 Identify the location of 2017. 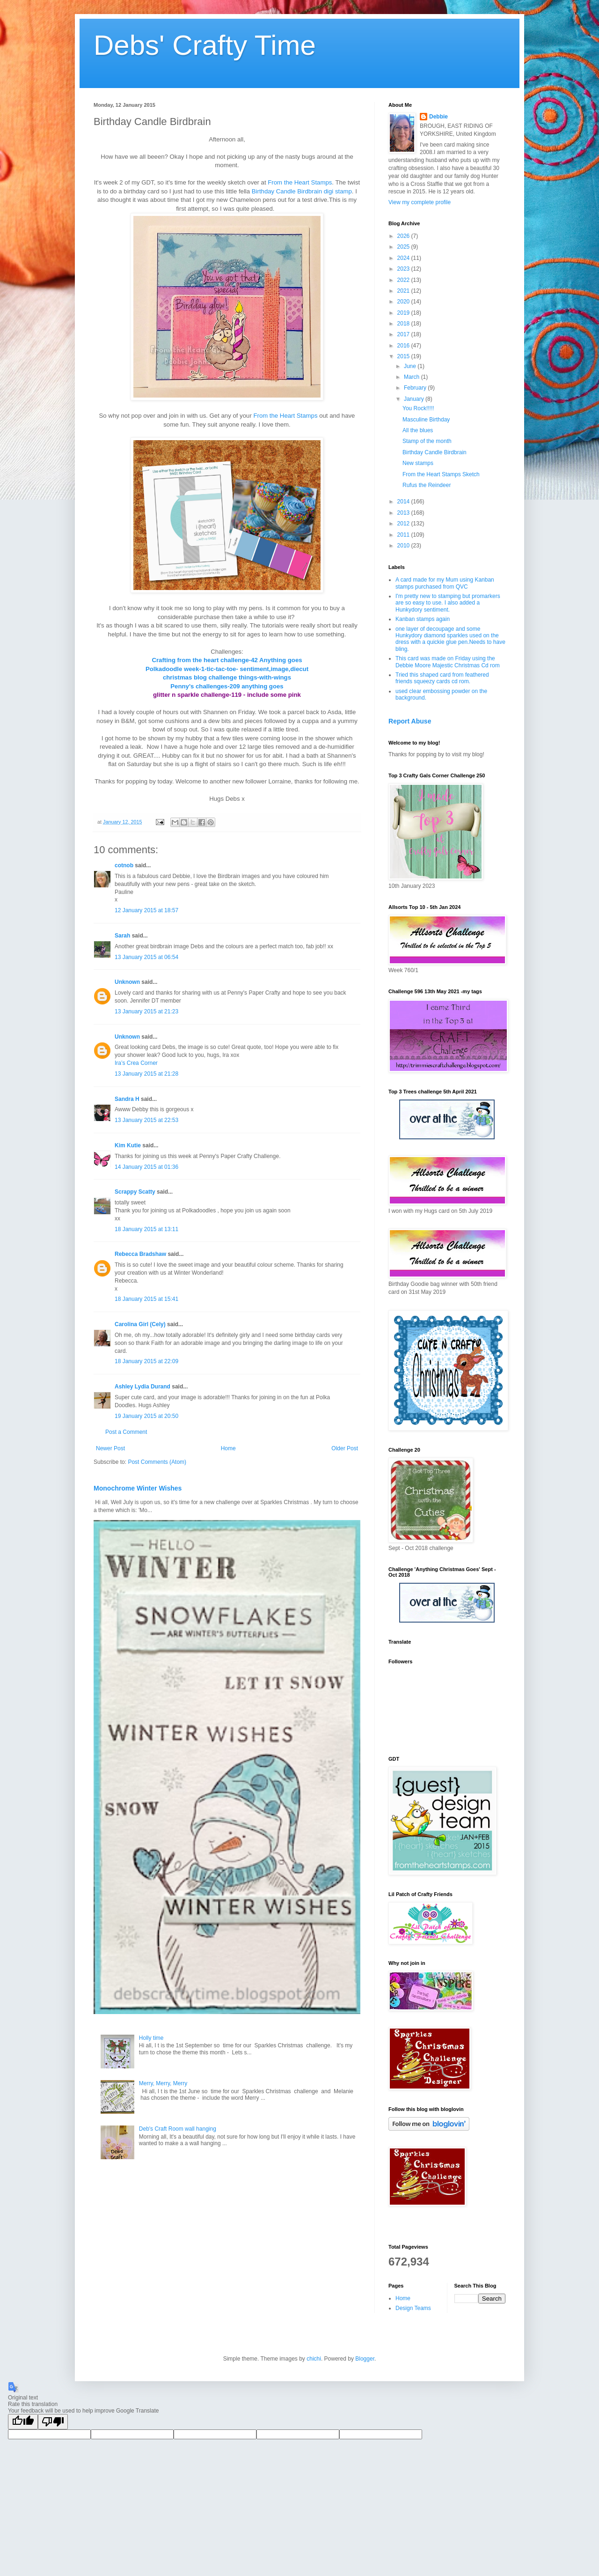
(404, 334).